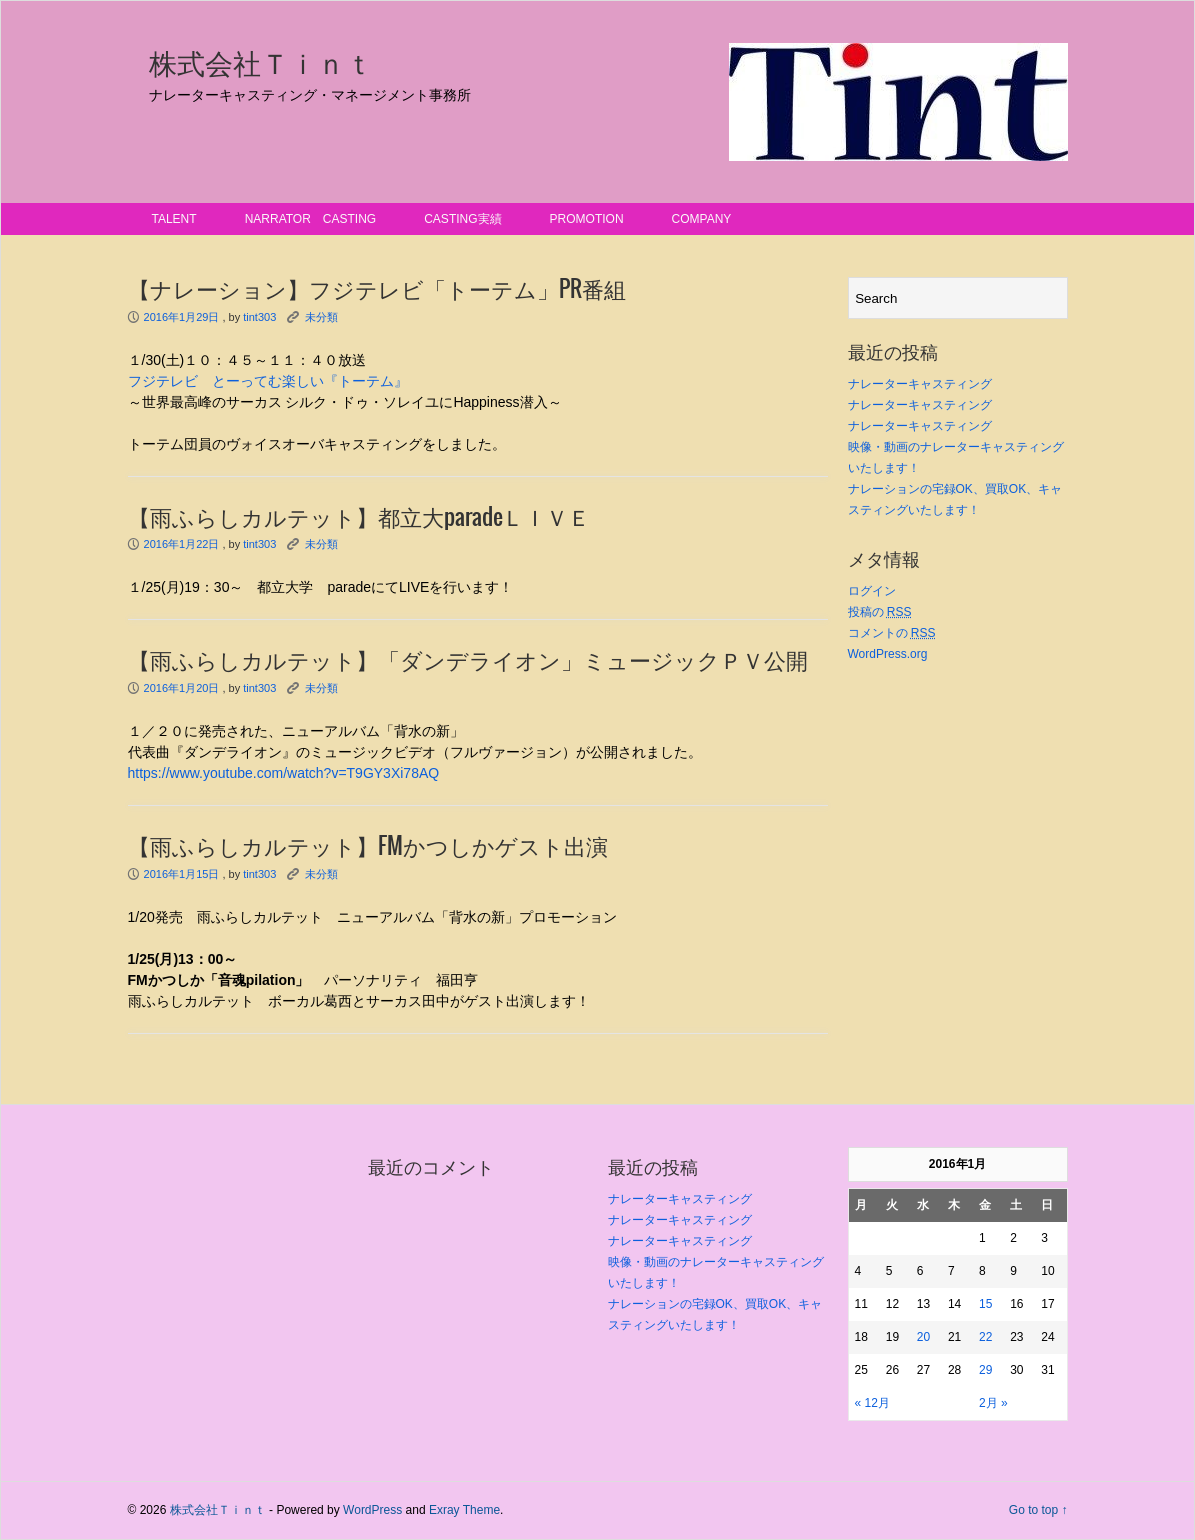 Image resolution: width=1195 pixels, height=1540 pixels. Describe the element at coordinates (985, 1304) in the screenshot. I see `15 [2016年1月15日 に投稿を公開]` at that location.